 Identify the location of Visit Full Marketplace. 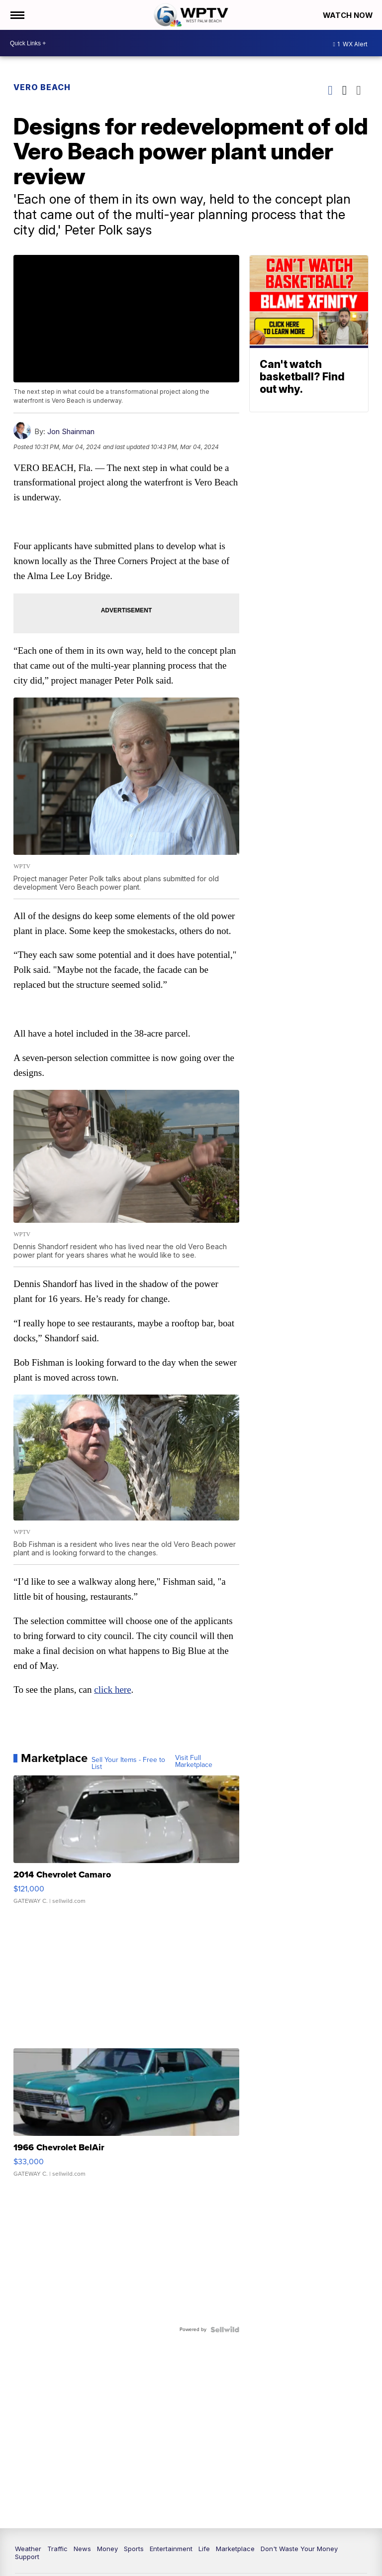
(193, 1762).